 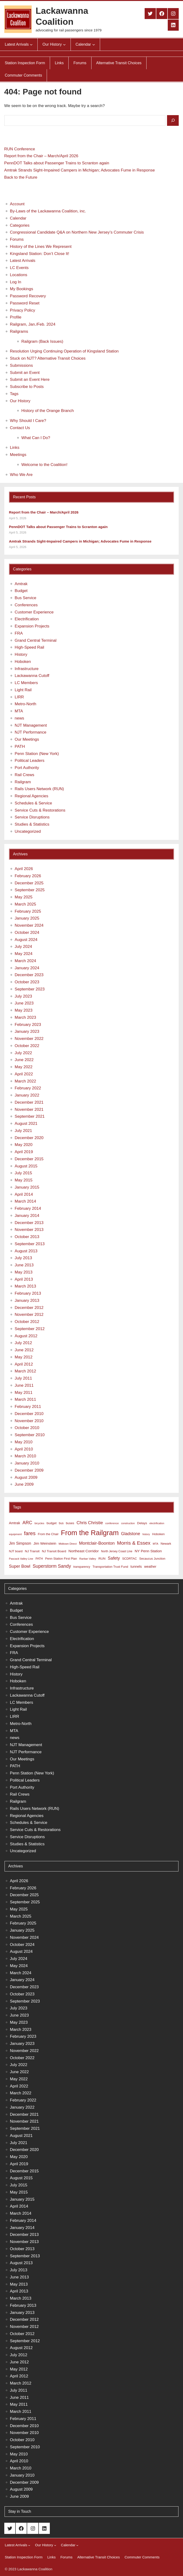 What do you see at coordinates (56, 163) in the screenshot?
I see `PennDOT Talks about Passenger Trains to Scranton again` at bounding box center [56, 163].